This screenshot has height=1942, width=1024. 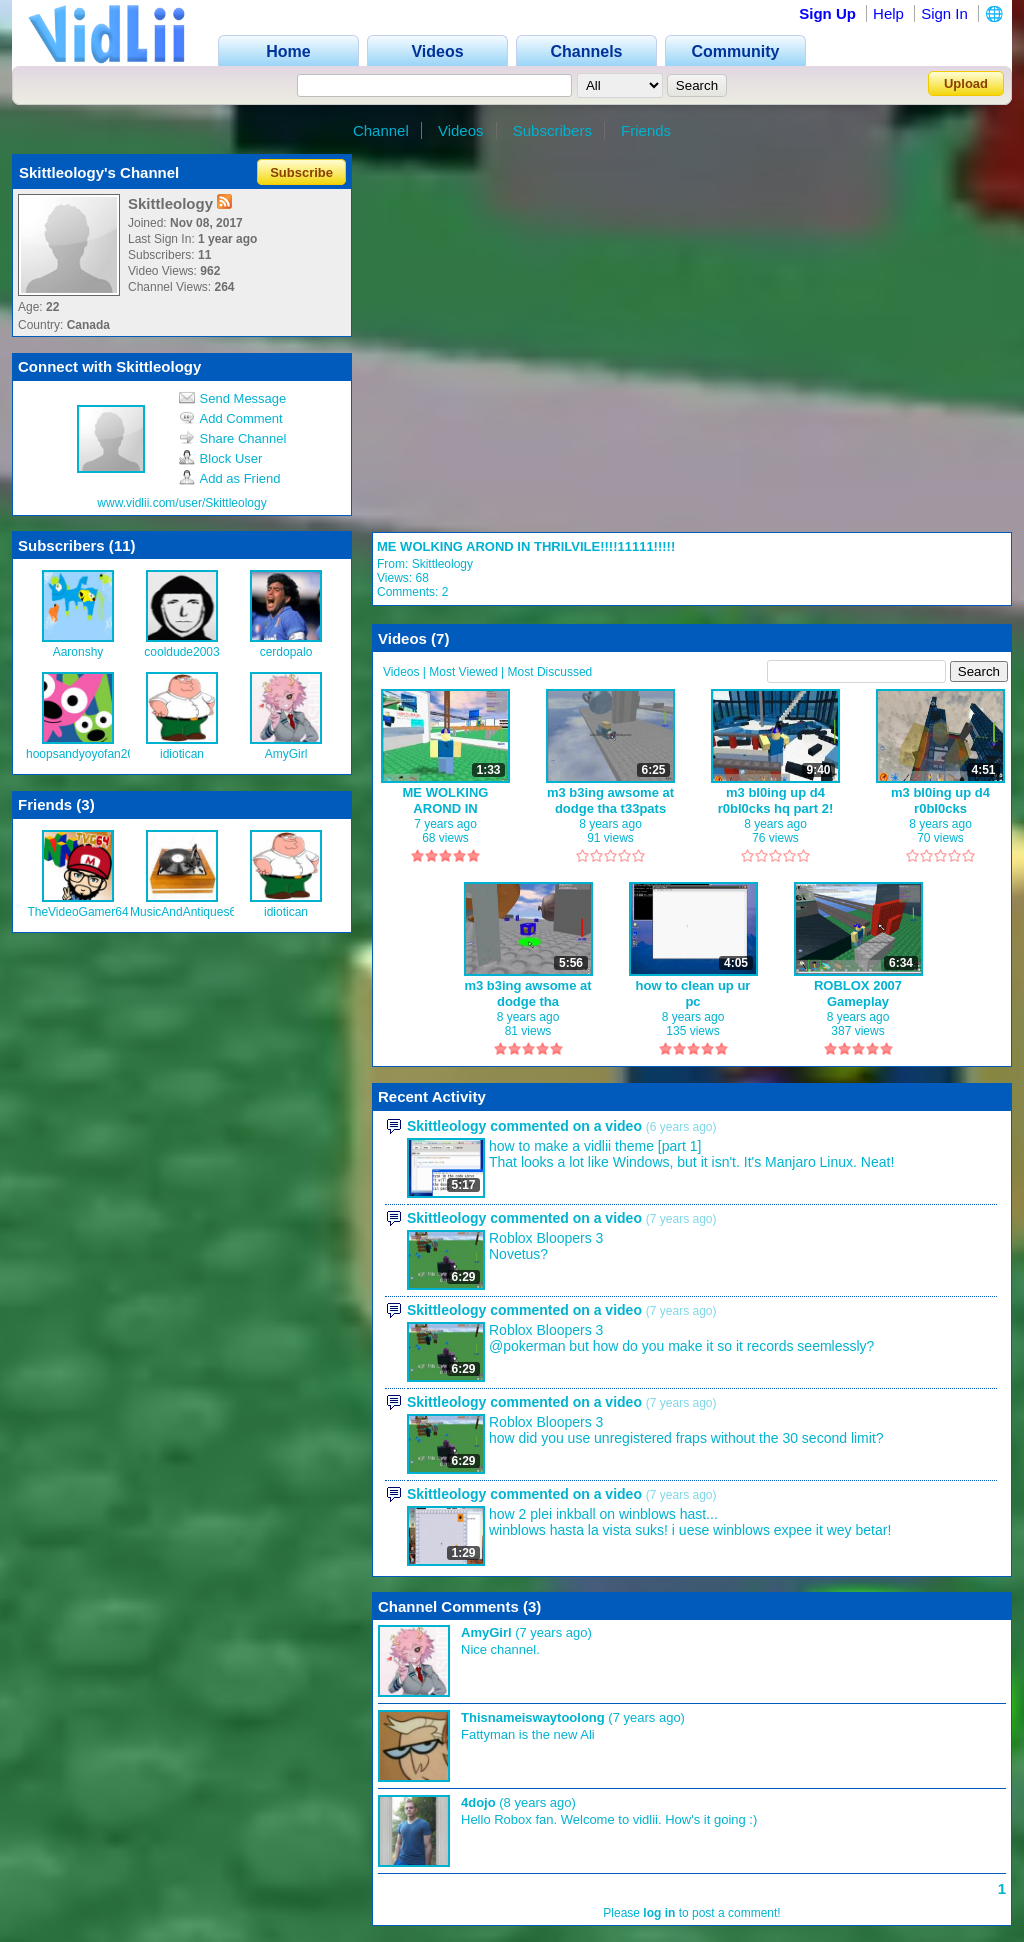 I want to click on Skittleology, so click(x=442, y=564).